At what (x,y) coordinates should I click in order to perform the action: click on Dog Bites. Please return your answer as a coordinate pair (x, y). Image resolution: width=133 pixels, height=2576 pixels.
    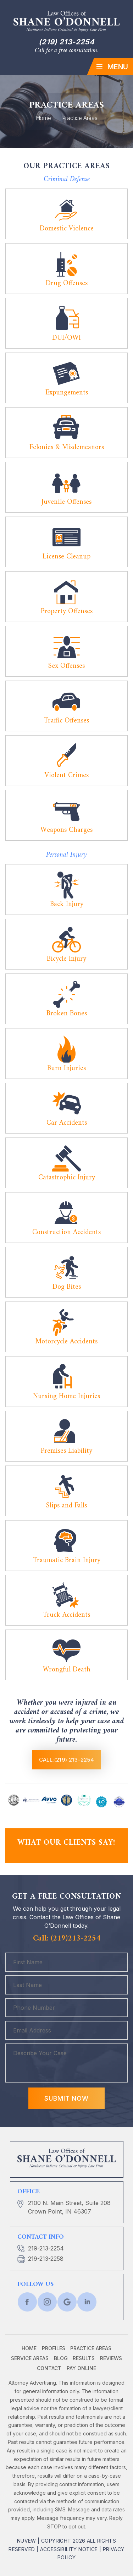
    Looking at the image, I should click on (66, 1287).